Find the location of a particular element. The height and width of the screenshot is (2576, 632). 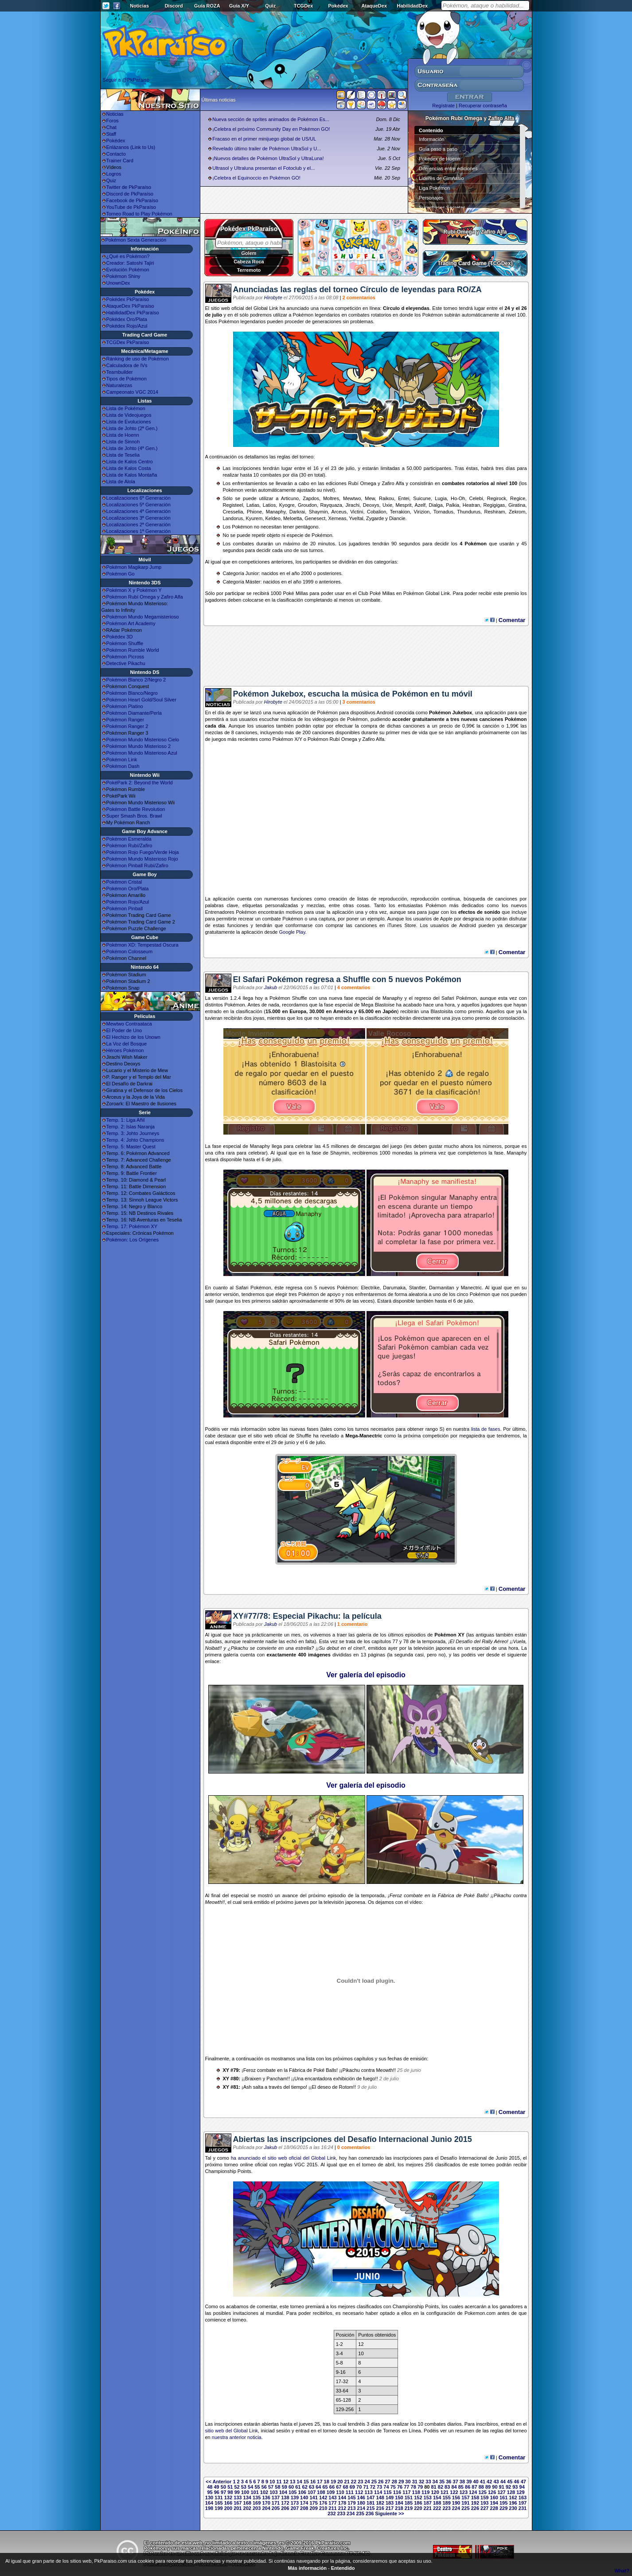

Torneo Road to Play Pokémon is located at coordinates (139, 213).